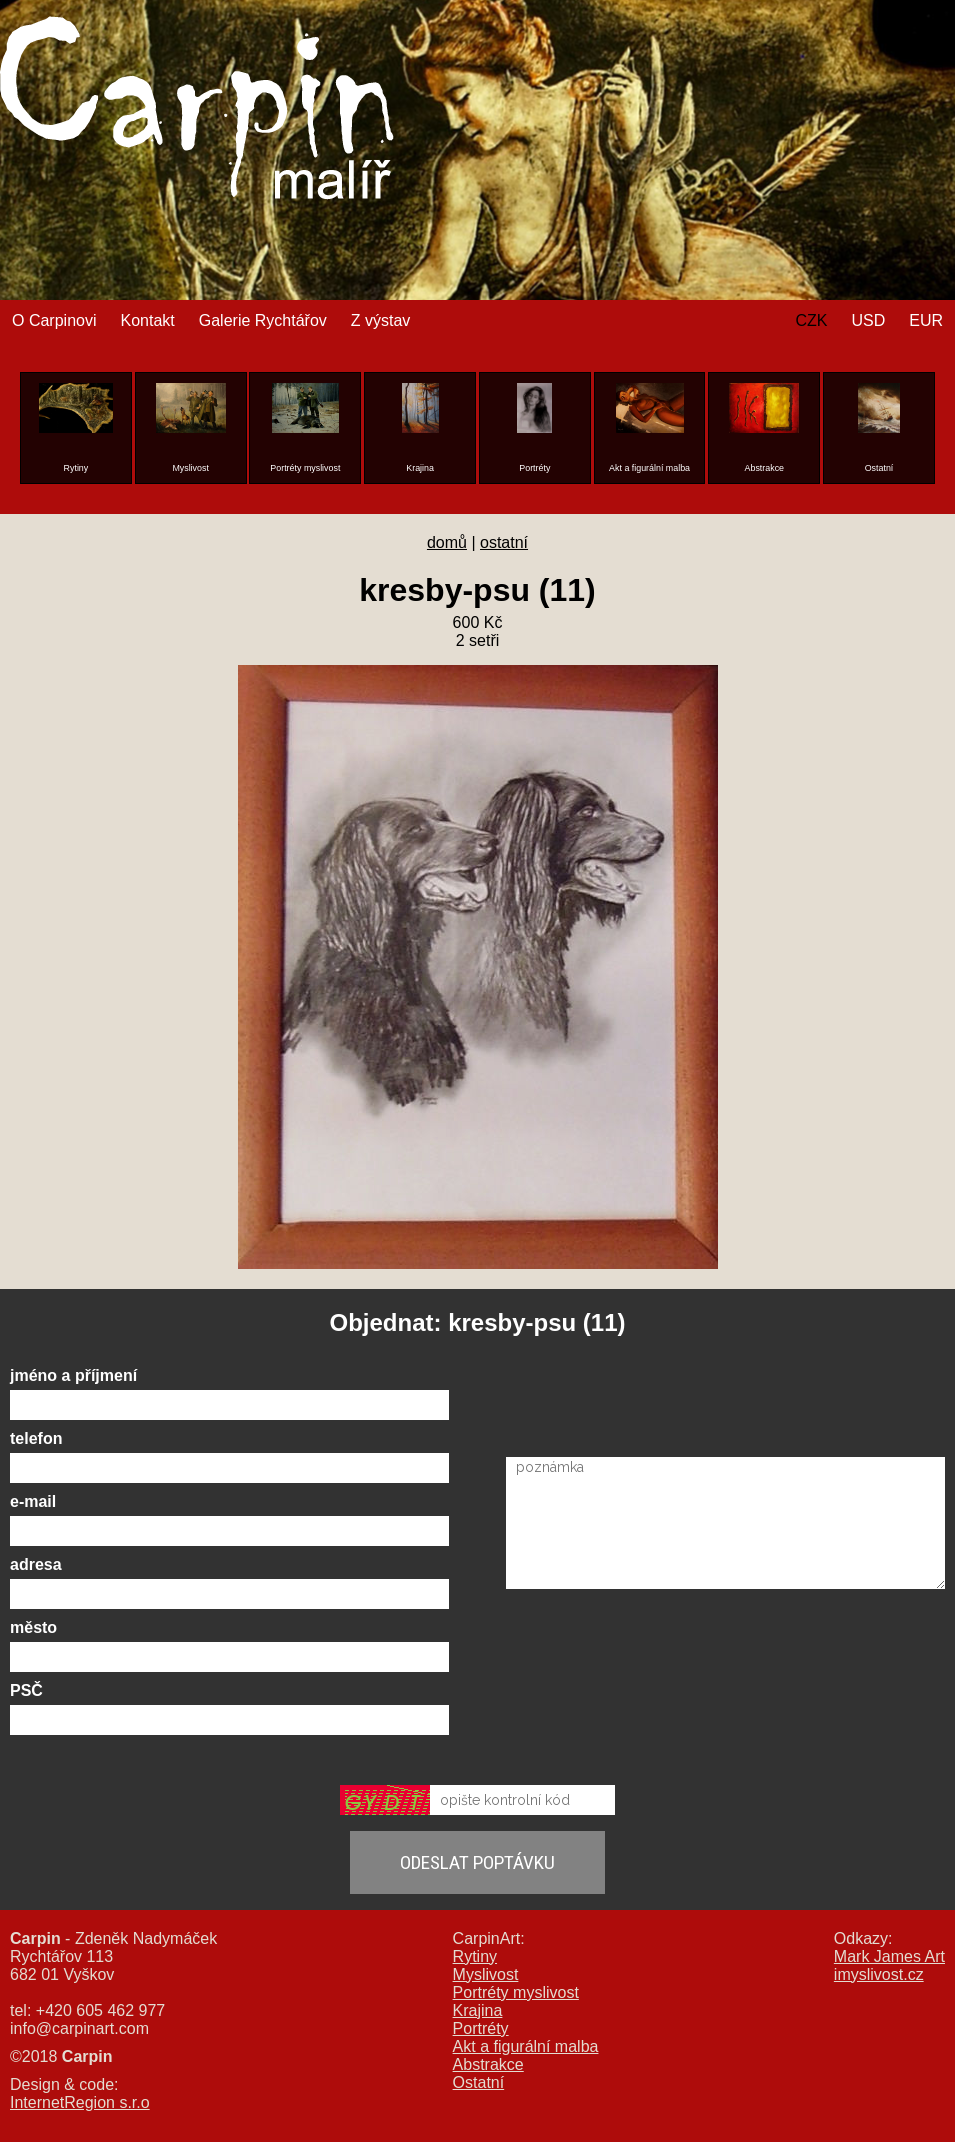 The image size is (955, 2142). What do you see at coordinates (488, 2064) in the screenshot?
I see `Abstrakce` at bounding box center [488, 2064].